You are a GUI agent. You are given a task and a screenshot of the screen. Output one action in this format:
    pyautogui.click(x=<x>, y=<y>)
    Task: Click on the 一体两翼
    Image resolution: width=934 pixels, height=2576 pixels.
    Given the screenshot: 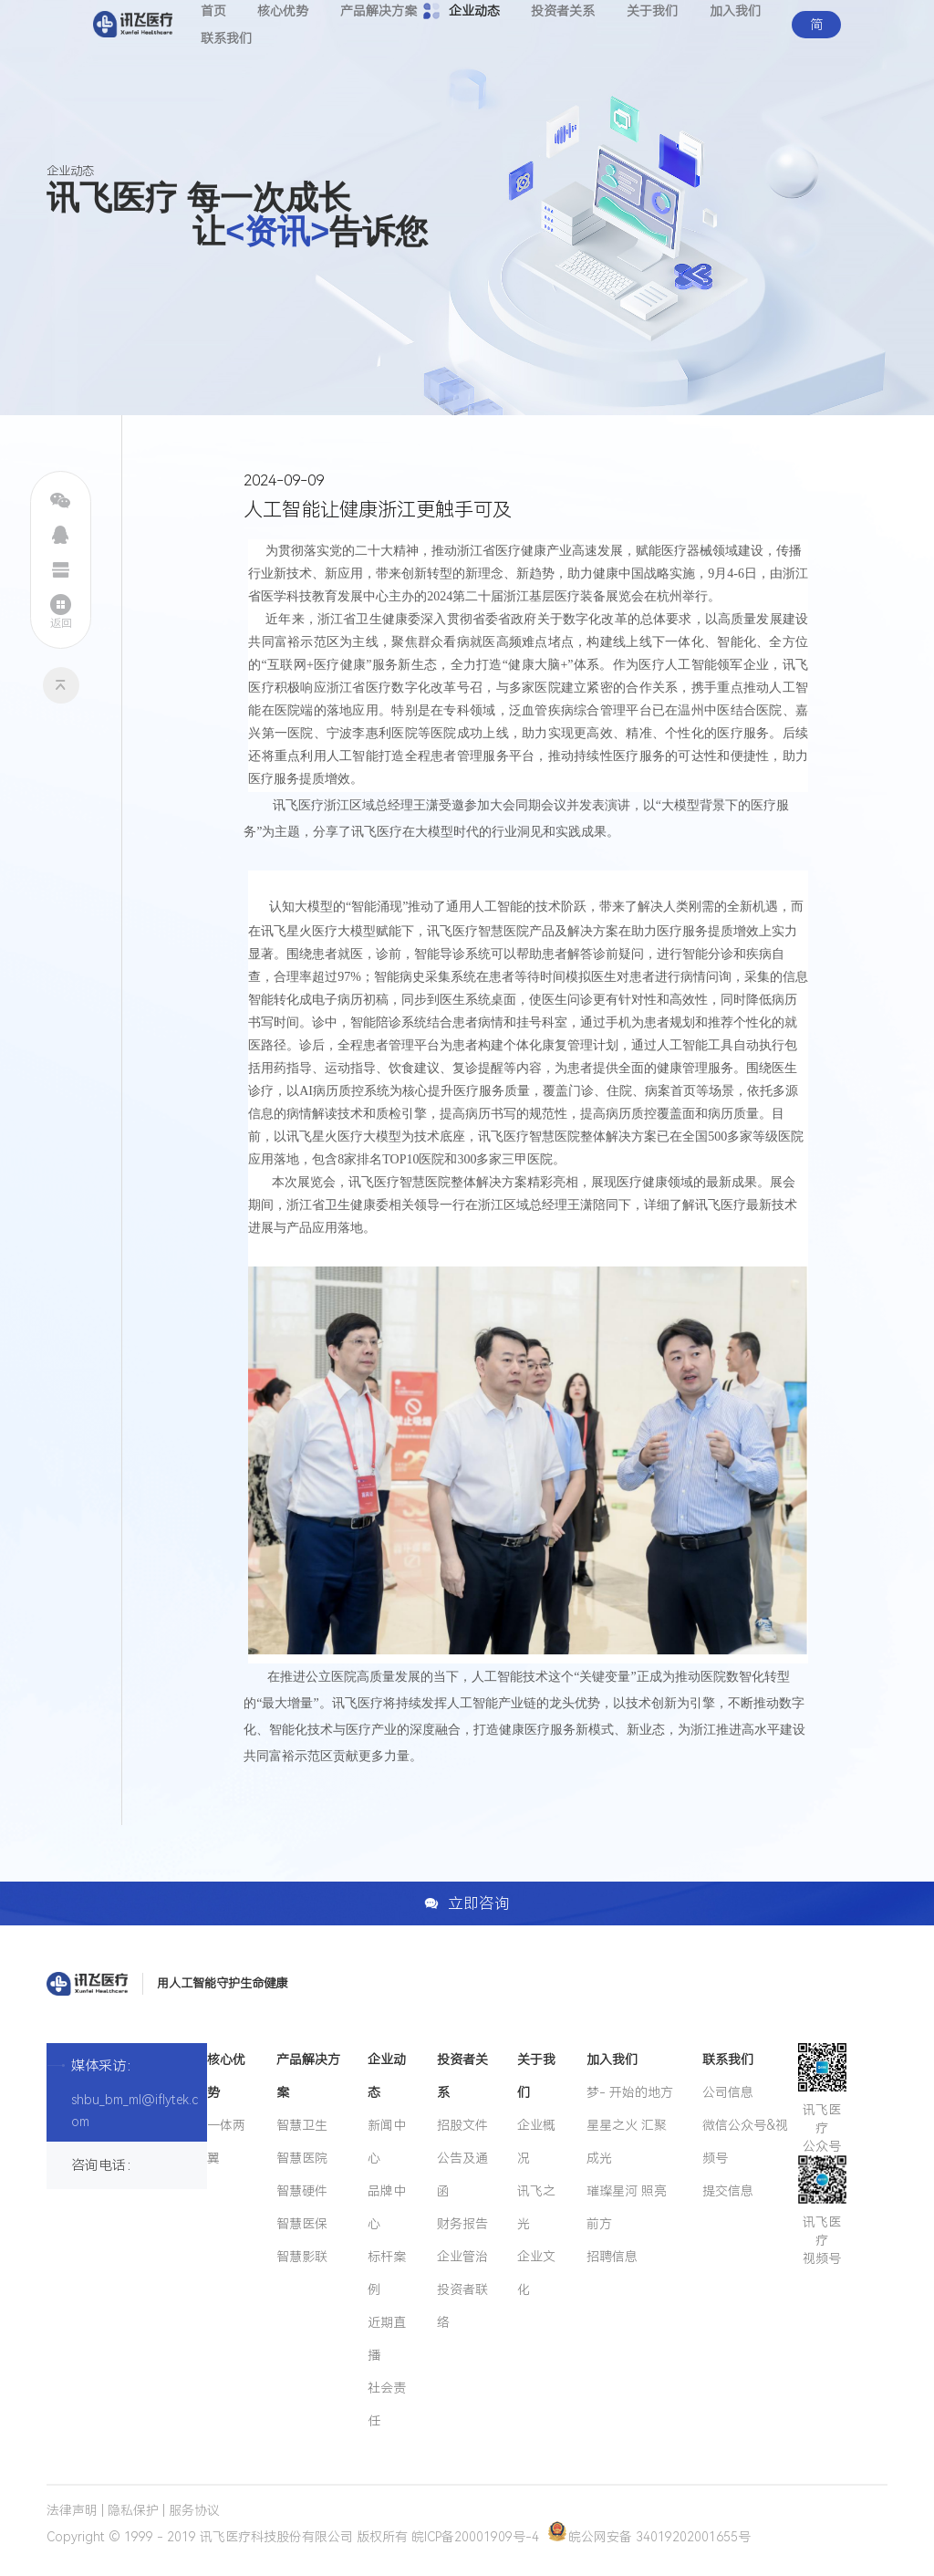 What is the action you would take?
    pyautogui.click(x=226, y=2141)
    